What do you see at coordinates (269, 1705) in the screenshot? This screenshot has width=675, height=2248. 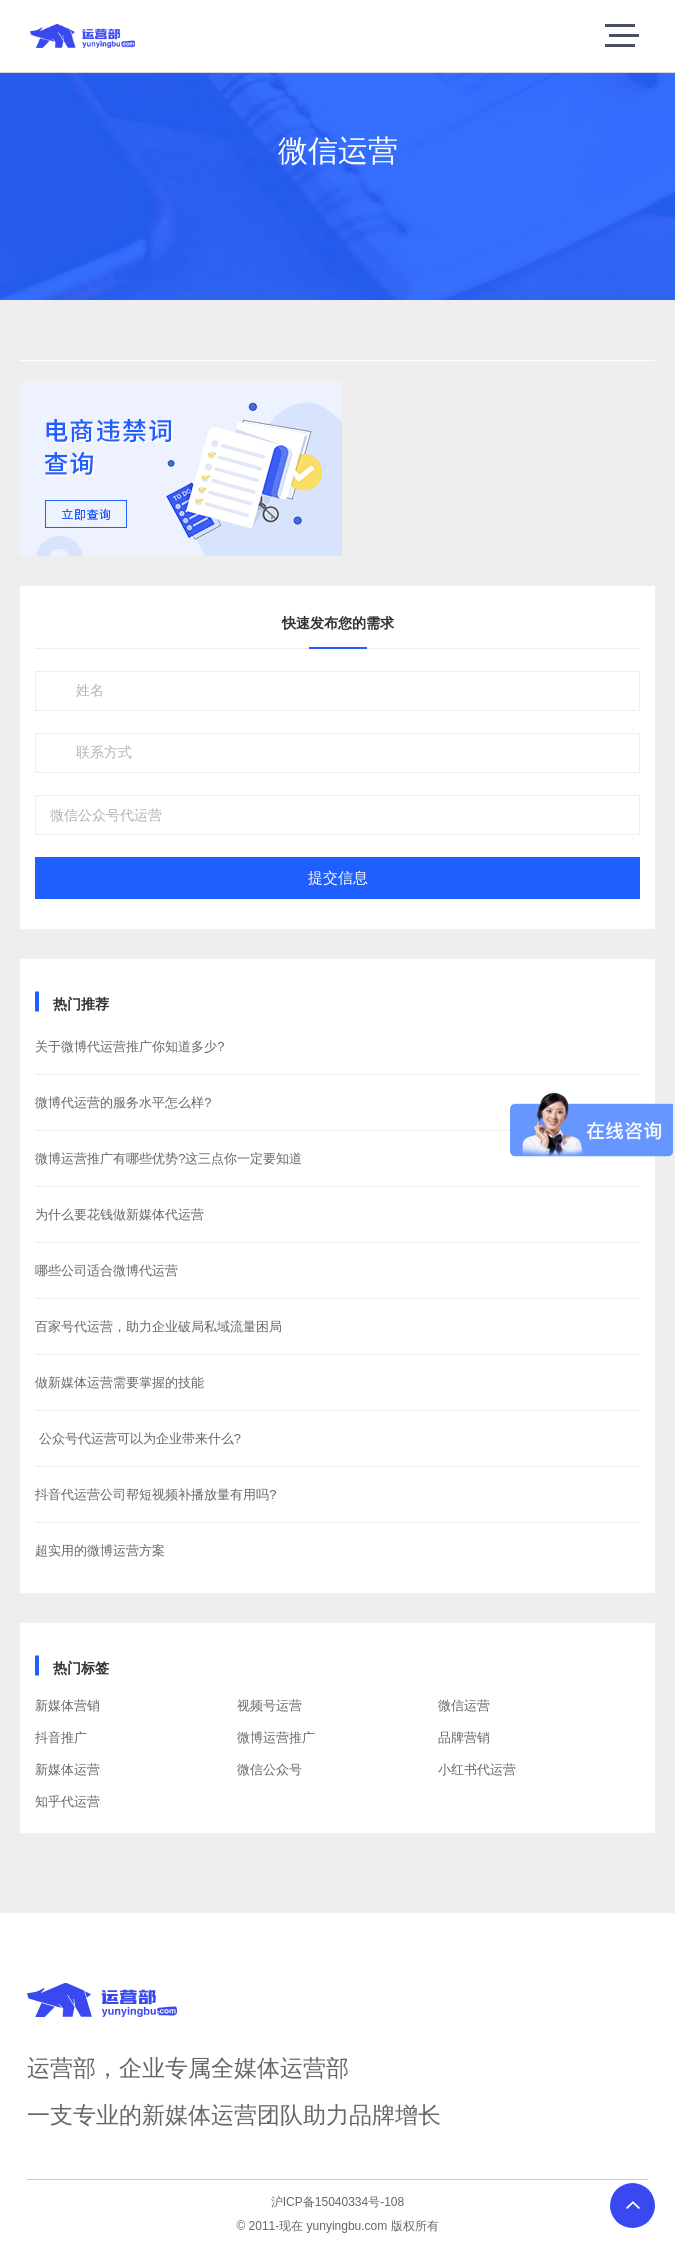 I see `视频号运营` at bounding box center [269, 1705].